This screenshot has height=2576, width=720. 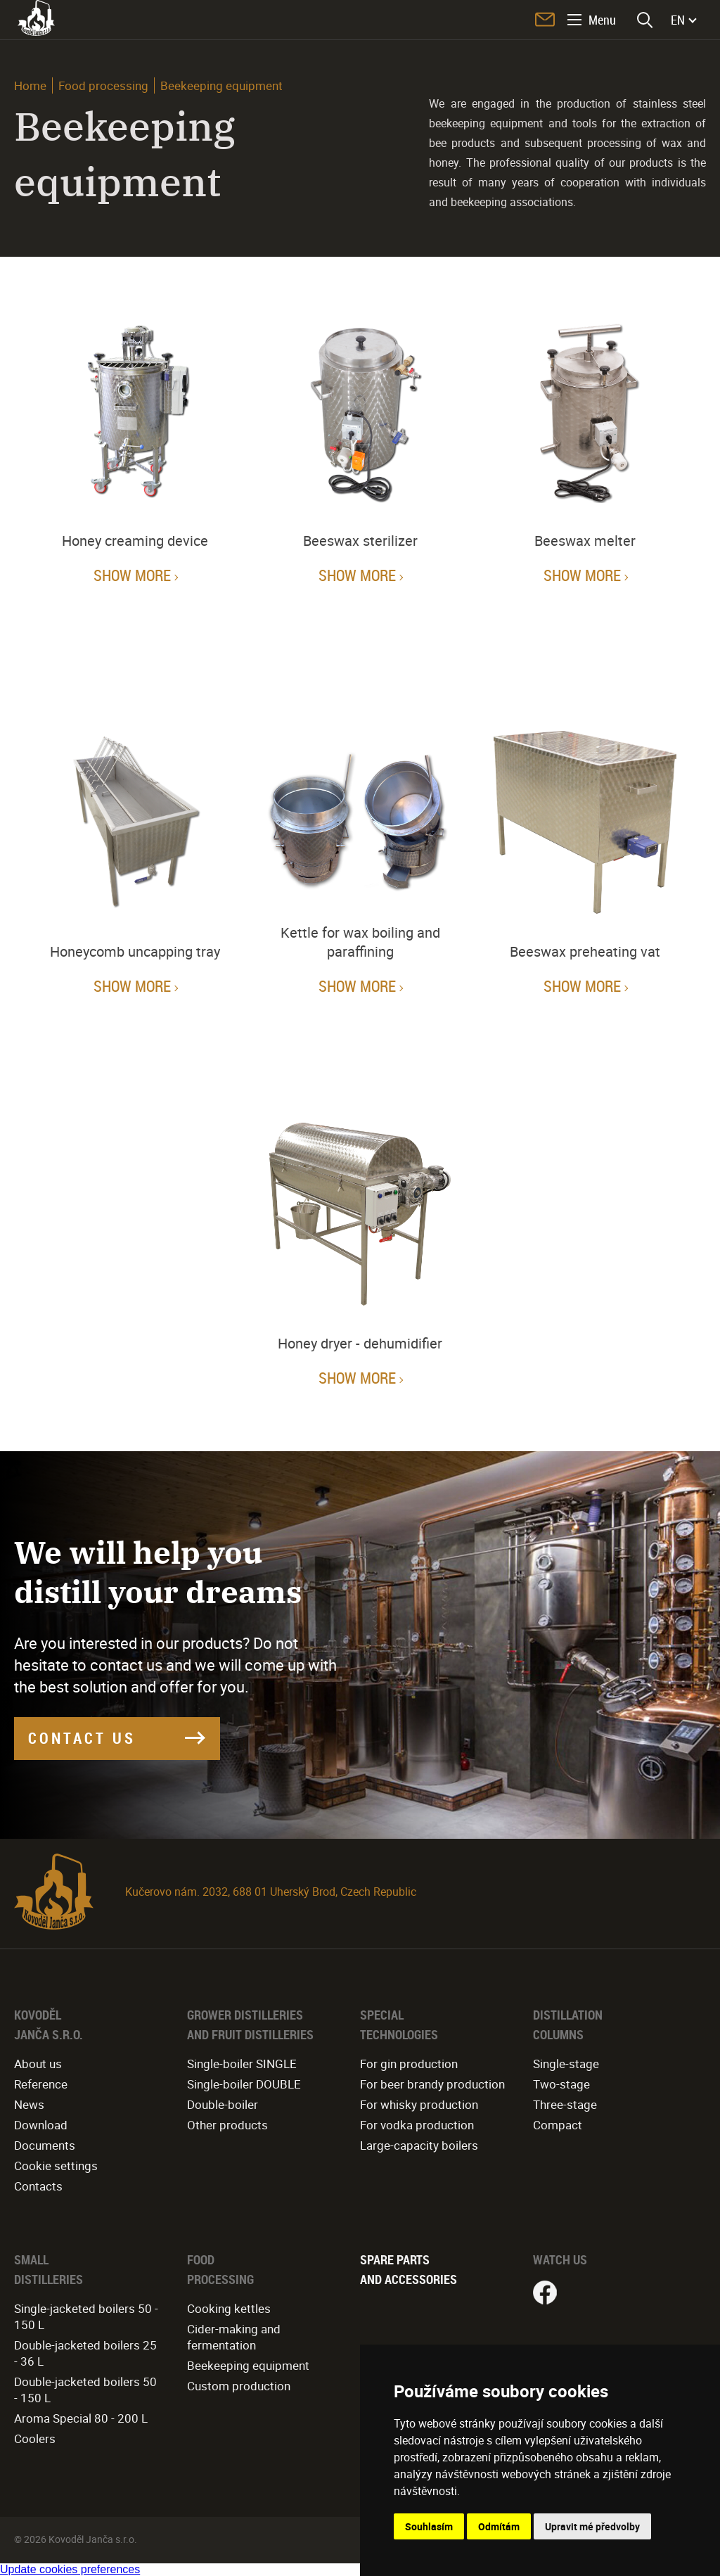 I want to click on For whisky production, so click(x=419, y=2104).